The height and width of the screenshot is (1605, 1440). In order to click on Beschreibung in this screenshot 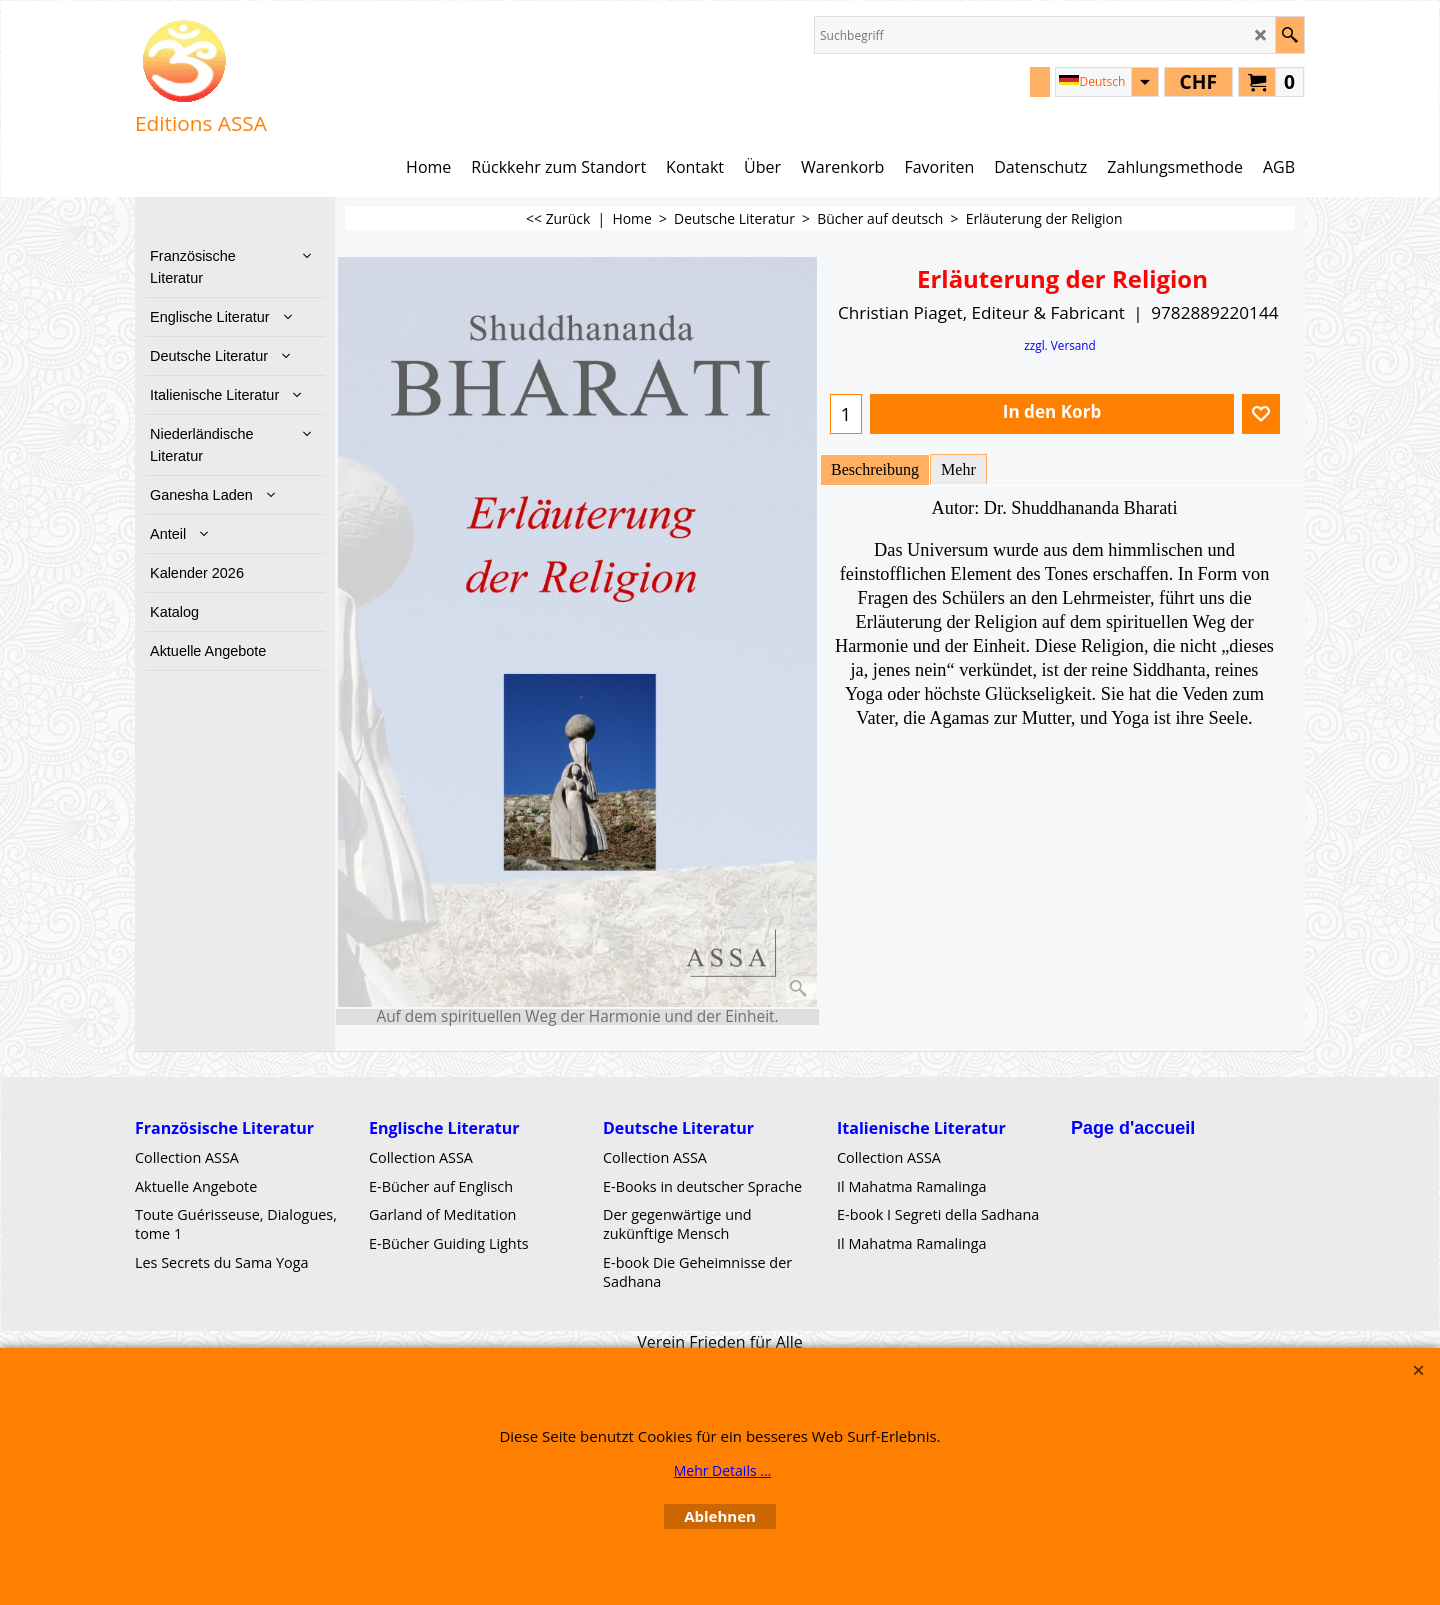, I will do `click(875, 469)`.